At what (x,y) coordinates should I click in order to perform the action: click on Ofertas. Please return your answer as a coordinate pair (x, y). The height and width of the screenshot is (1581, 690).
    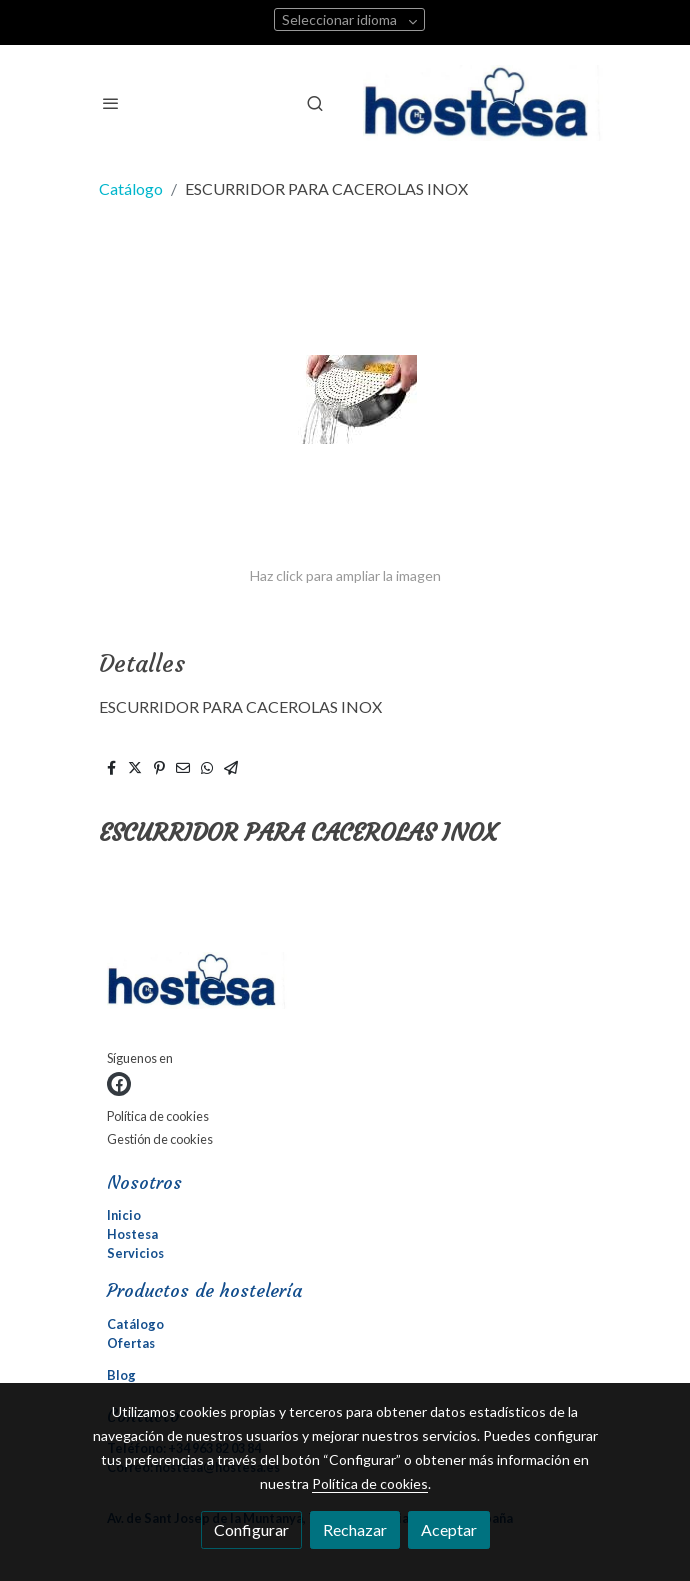
    Looking at the image, I should click on (131, 1343).